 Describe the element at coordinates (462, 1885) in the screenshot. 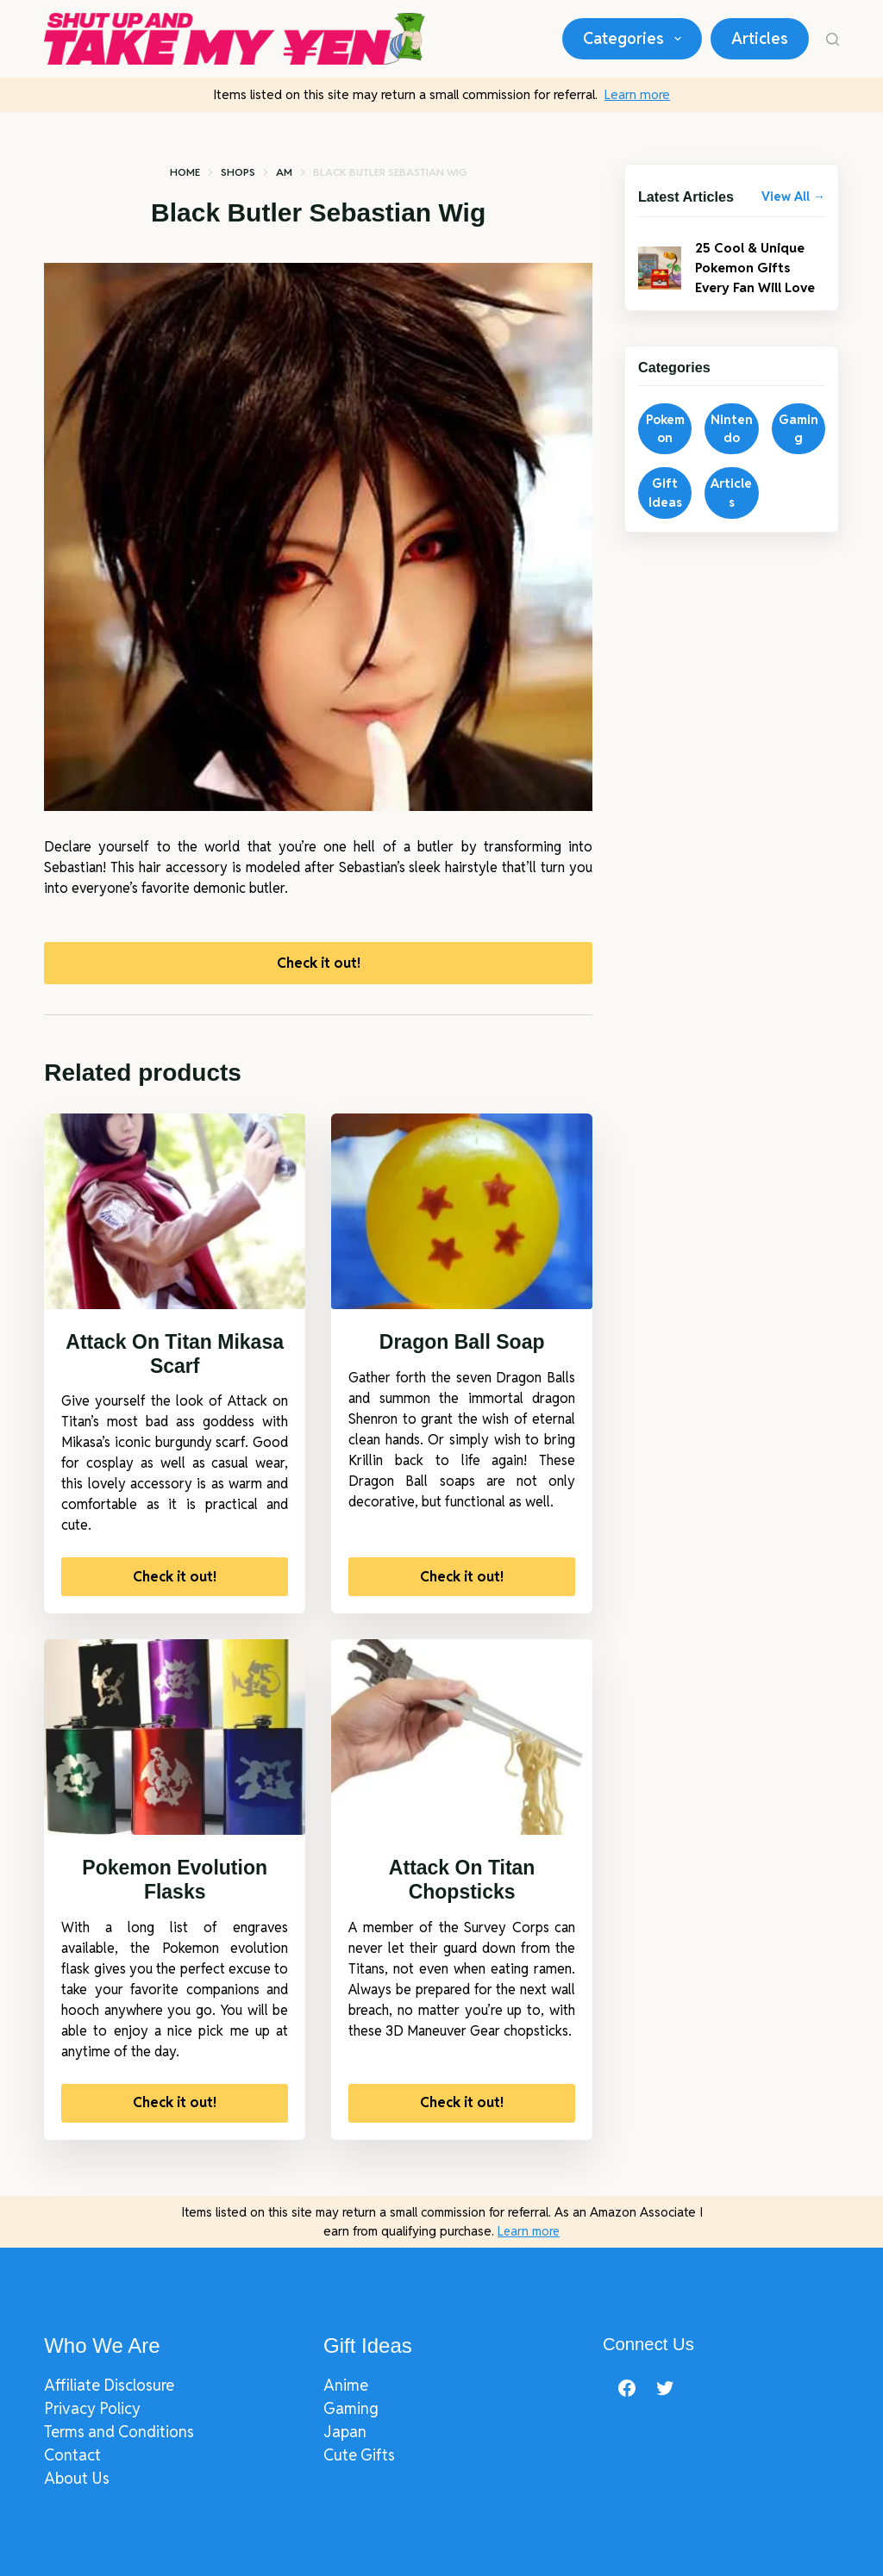

I see `Attack On Titan Chopsticks` at that location.